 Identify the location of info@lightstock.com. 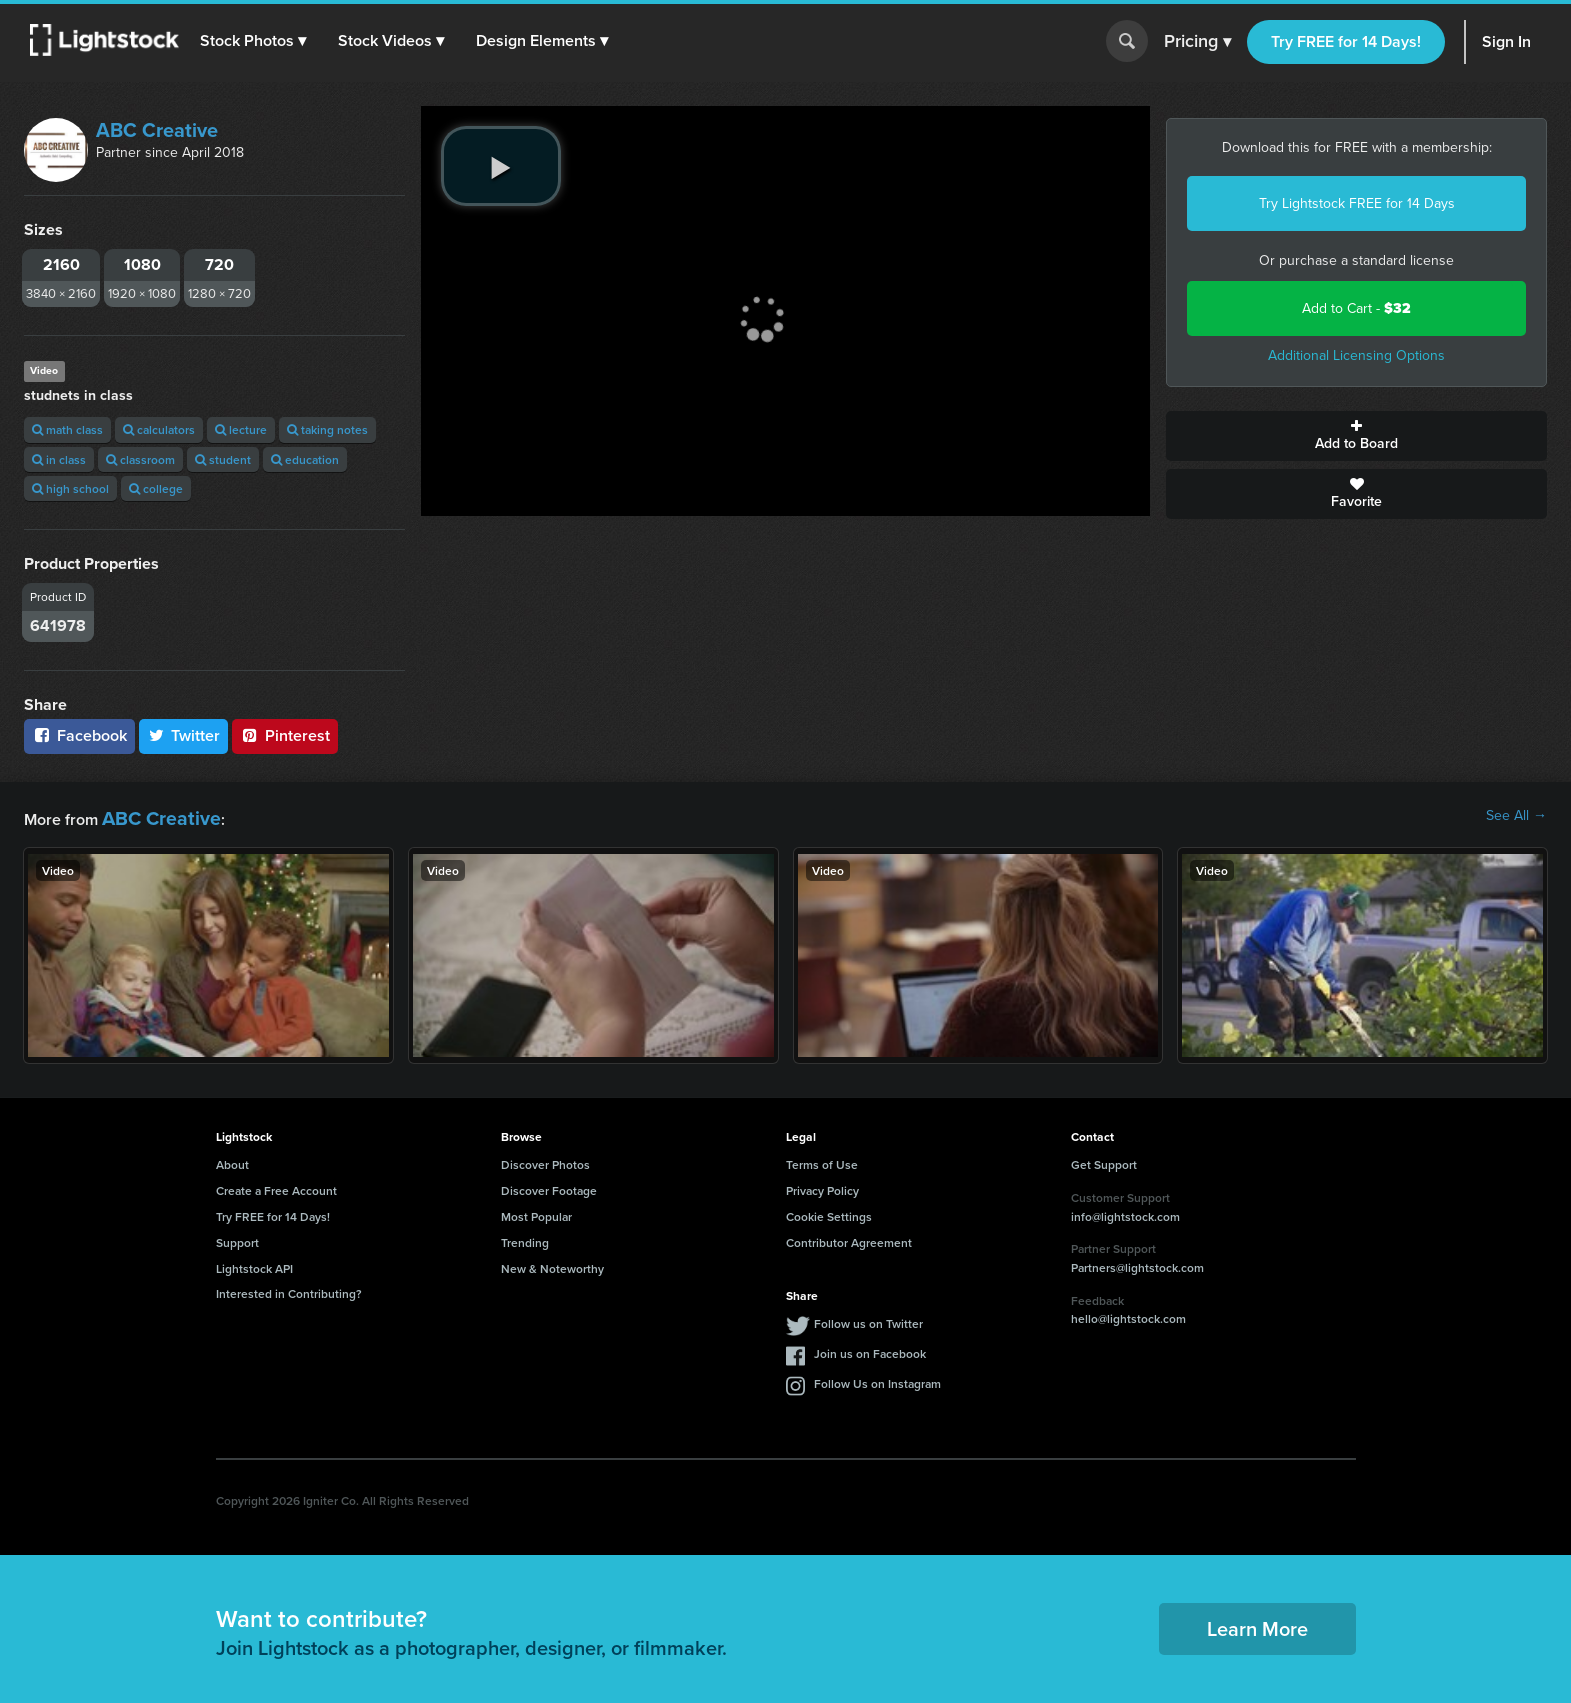
(1125, 1211).